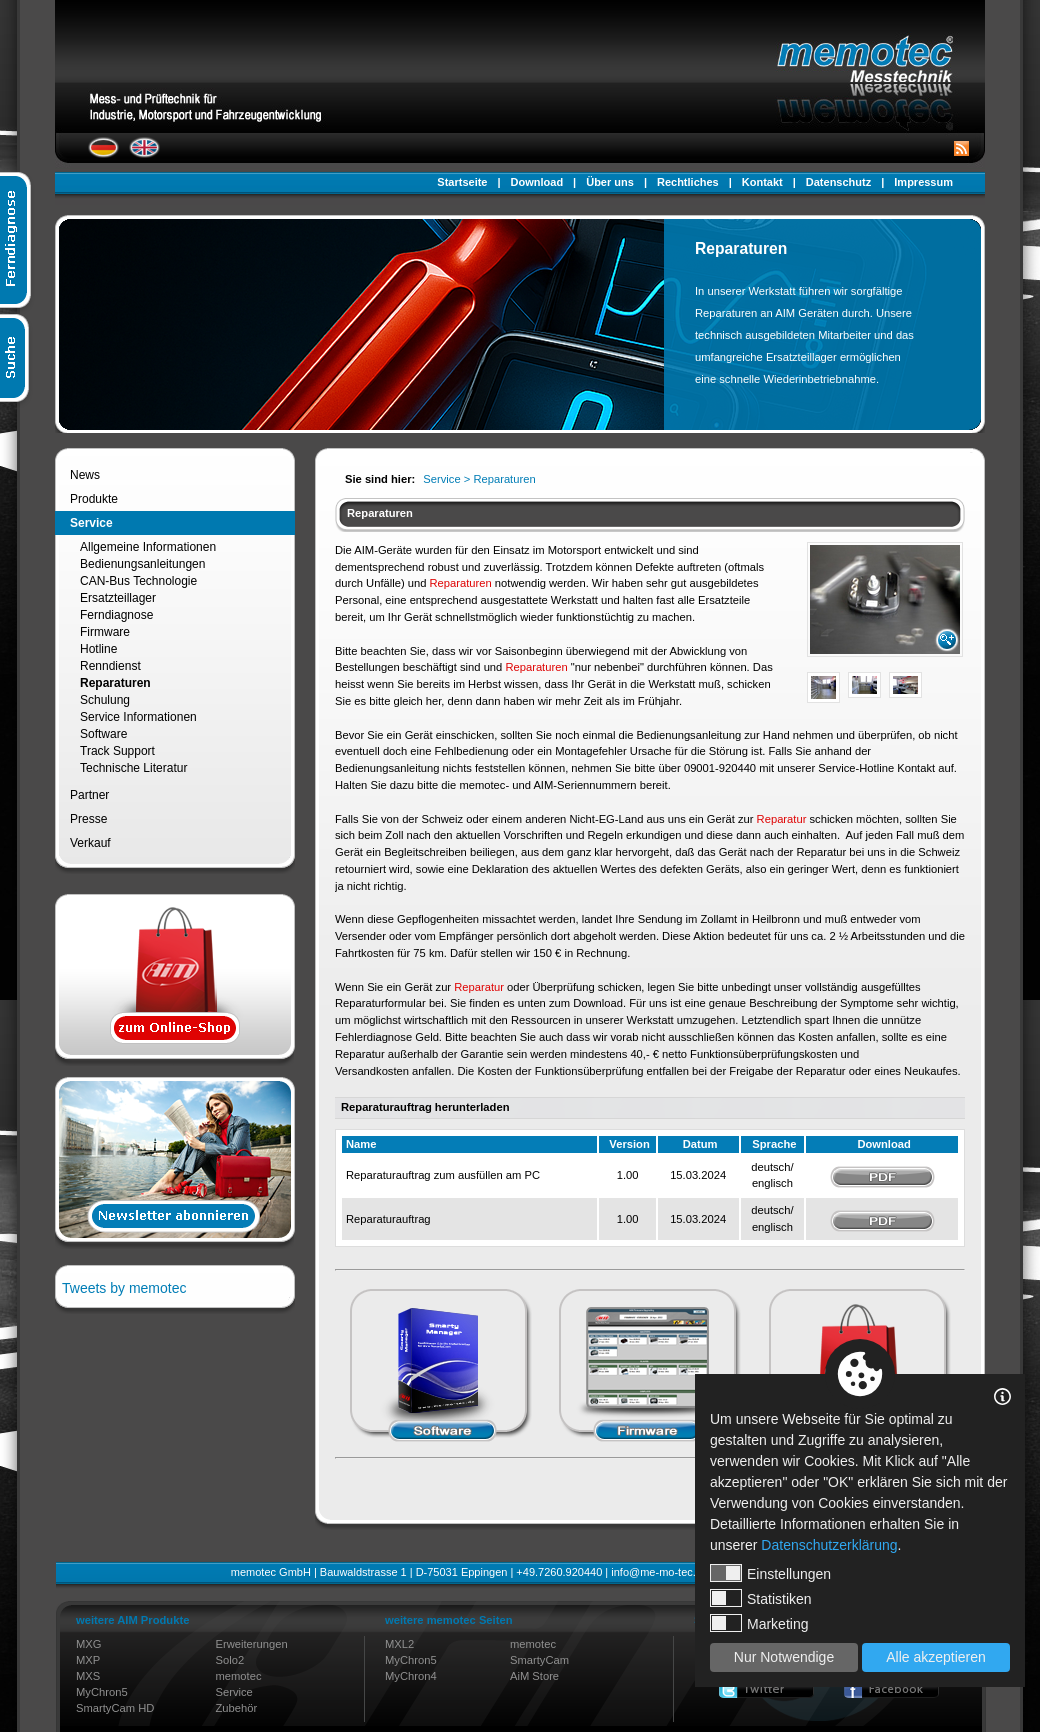  What do you see at coordinates (85, 475) in the screenshot?
I see `News` at bounding box center [85, 475].